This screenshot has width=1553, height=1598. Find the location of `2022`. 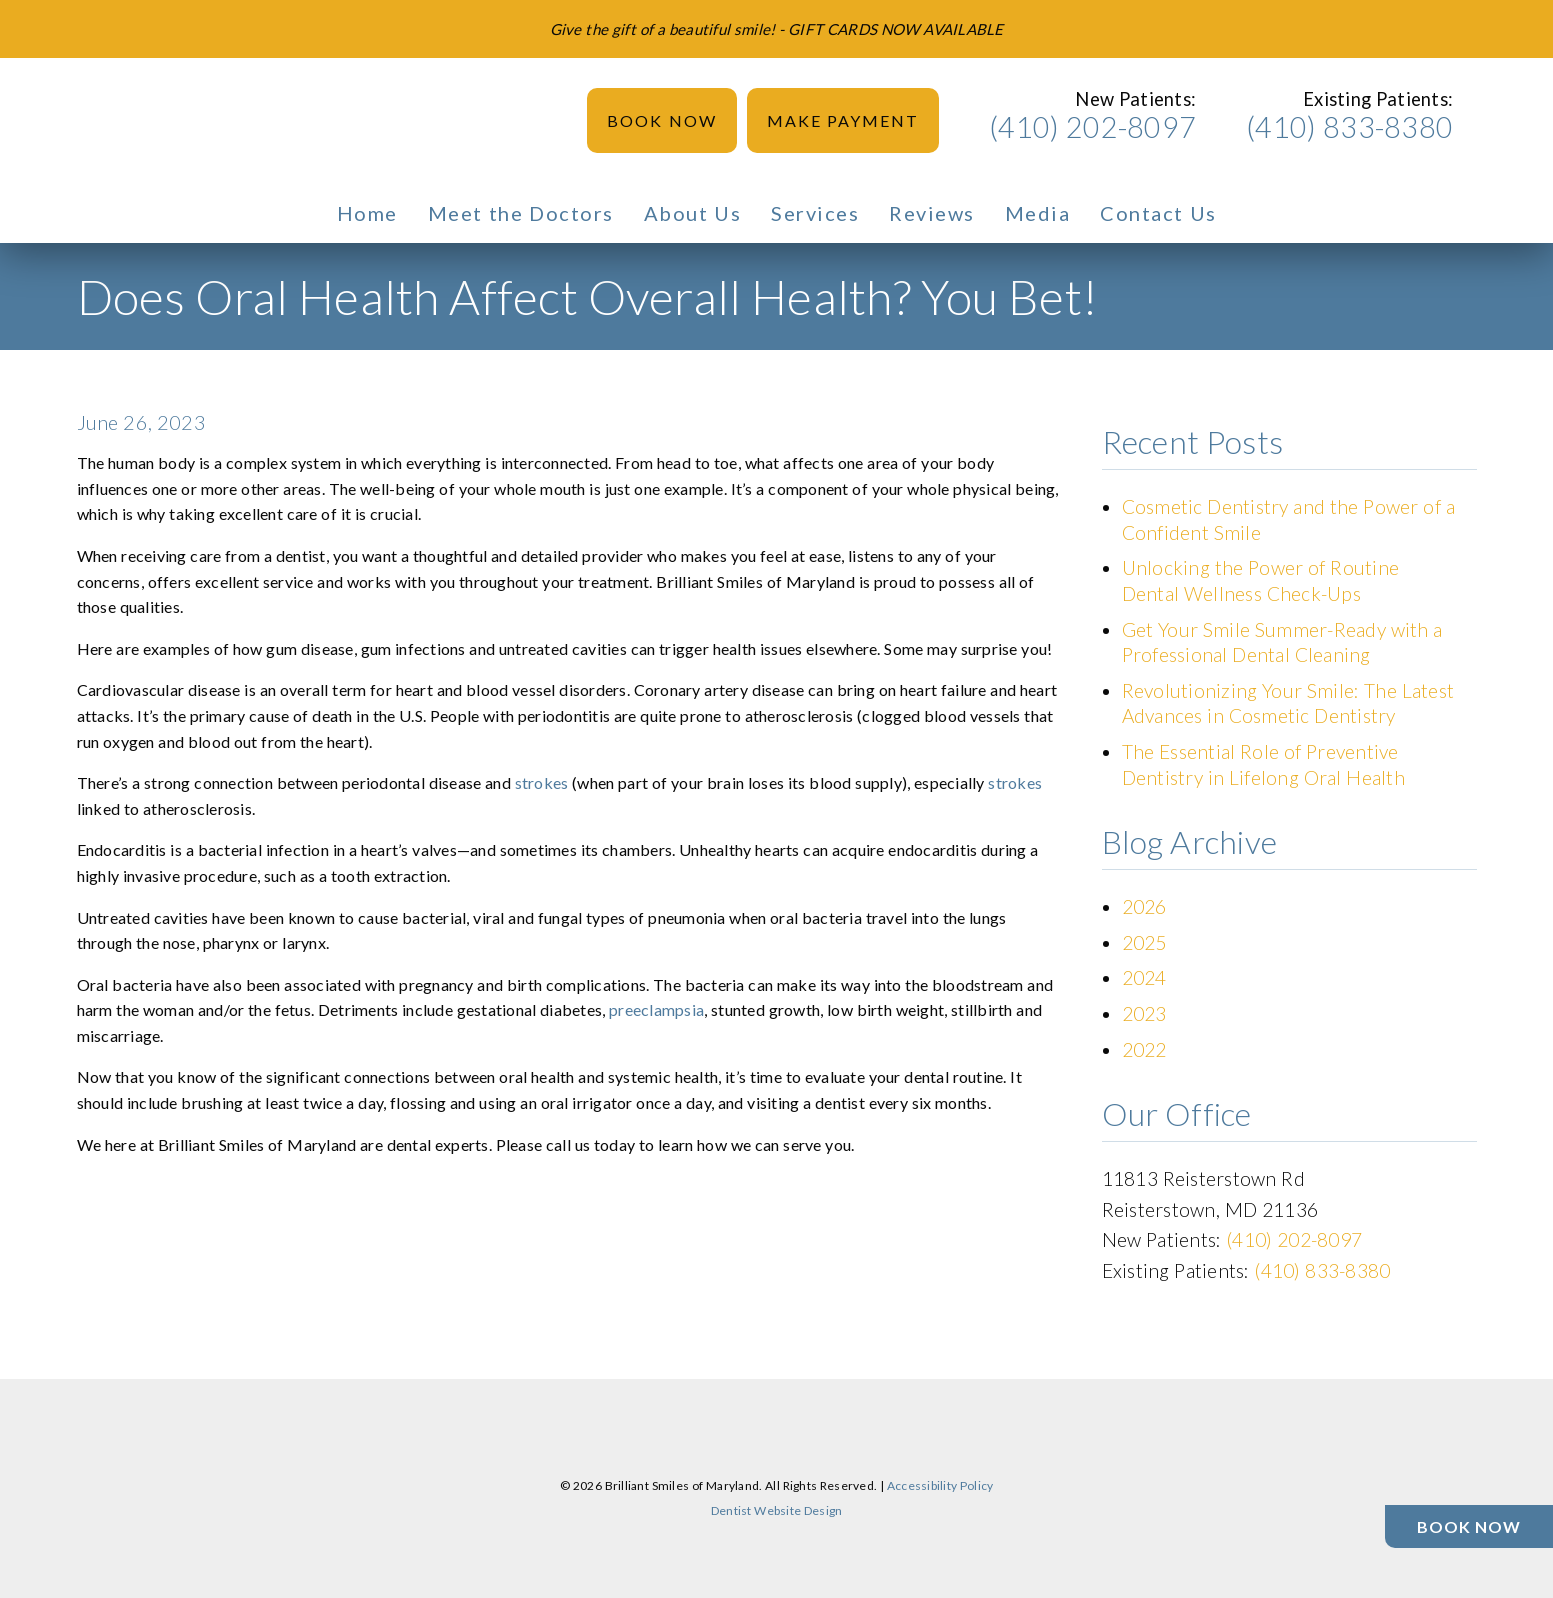

2022 is located at coordinates (1144, 1049).